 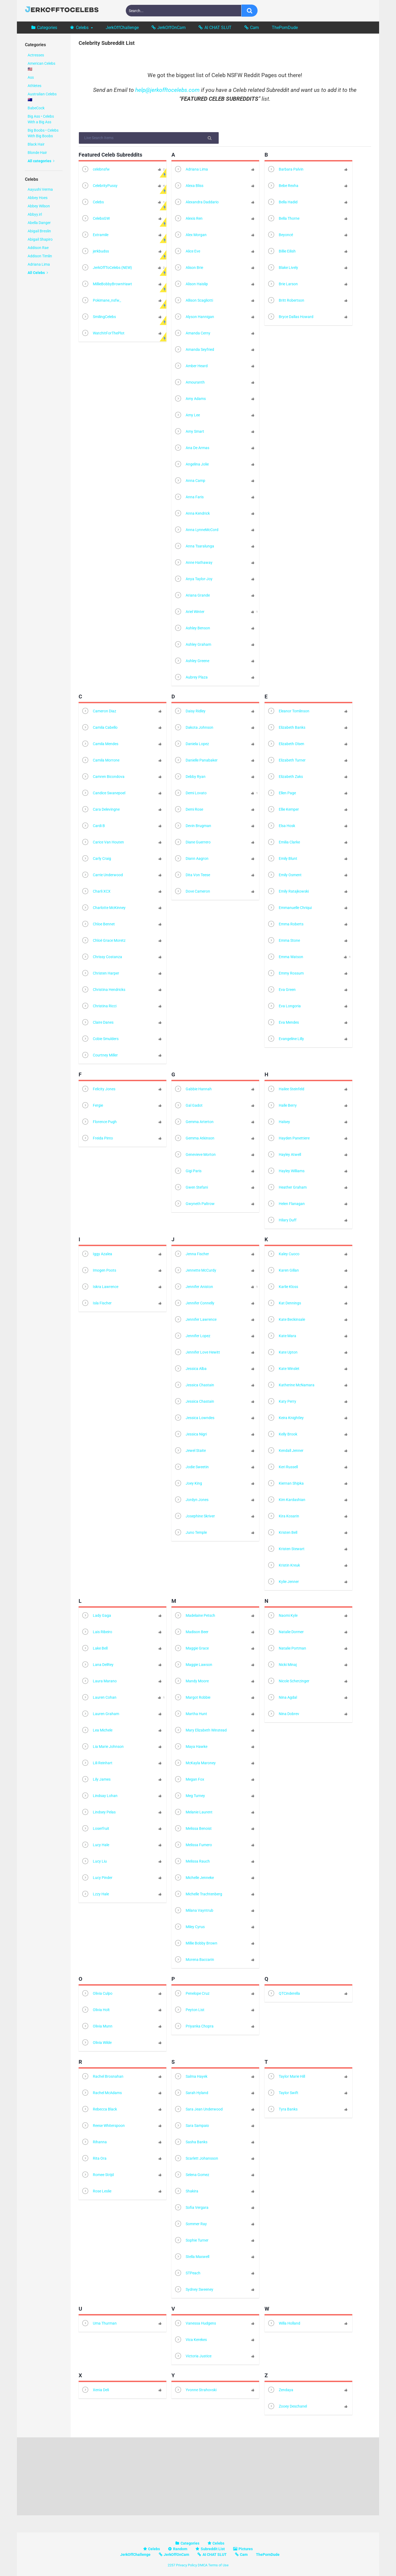 What do you see at coordinates (190, 777) in the screenshot?
I see `Debby Ryan` at bounding box center [190, 777].